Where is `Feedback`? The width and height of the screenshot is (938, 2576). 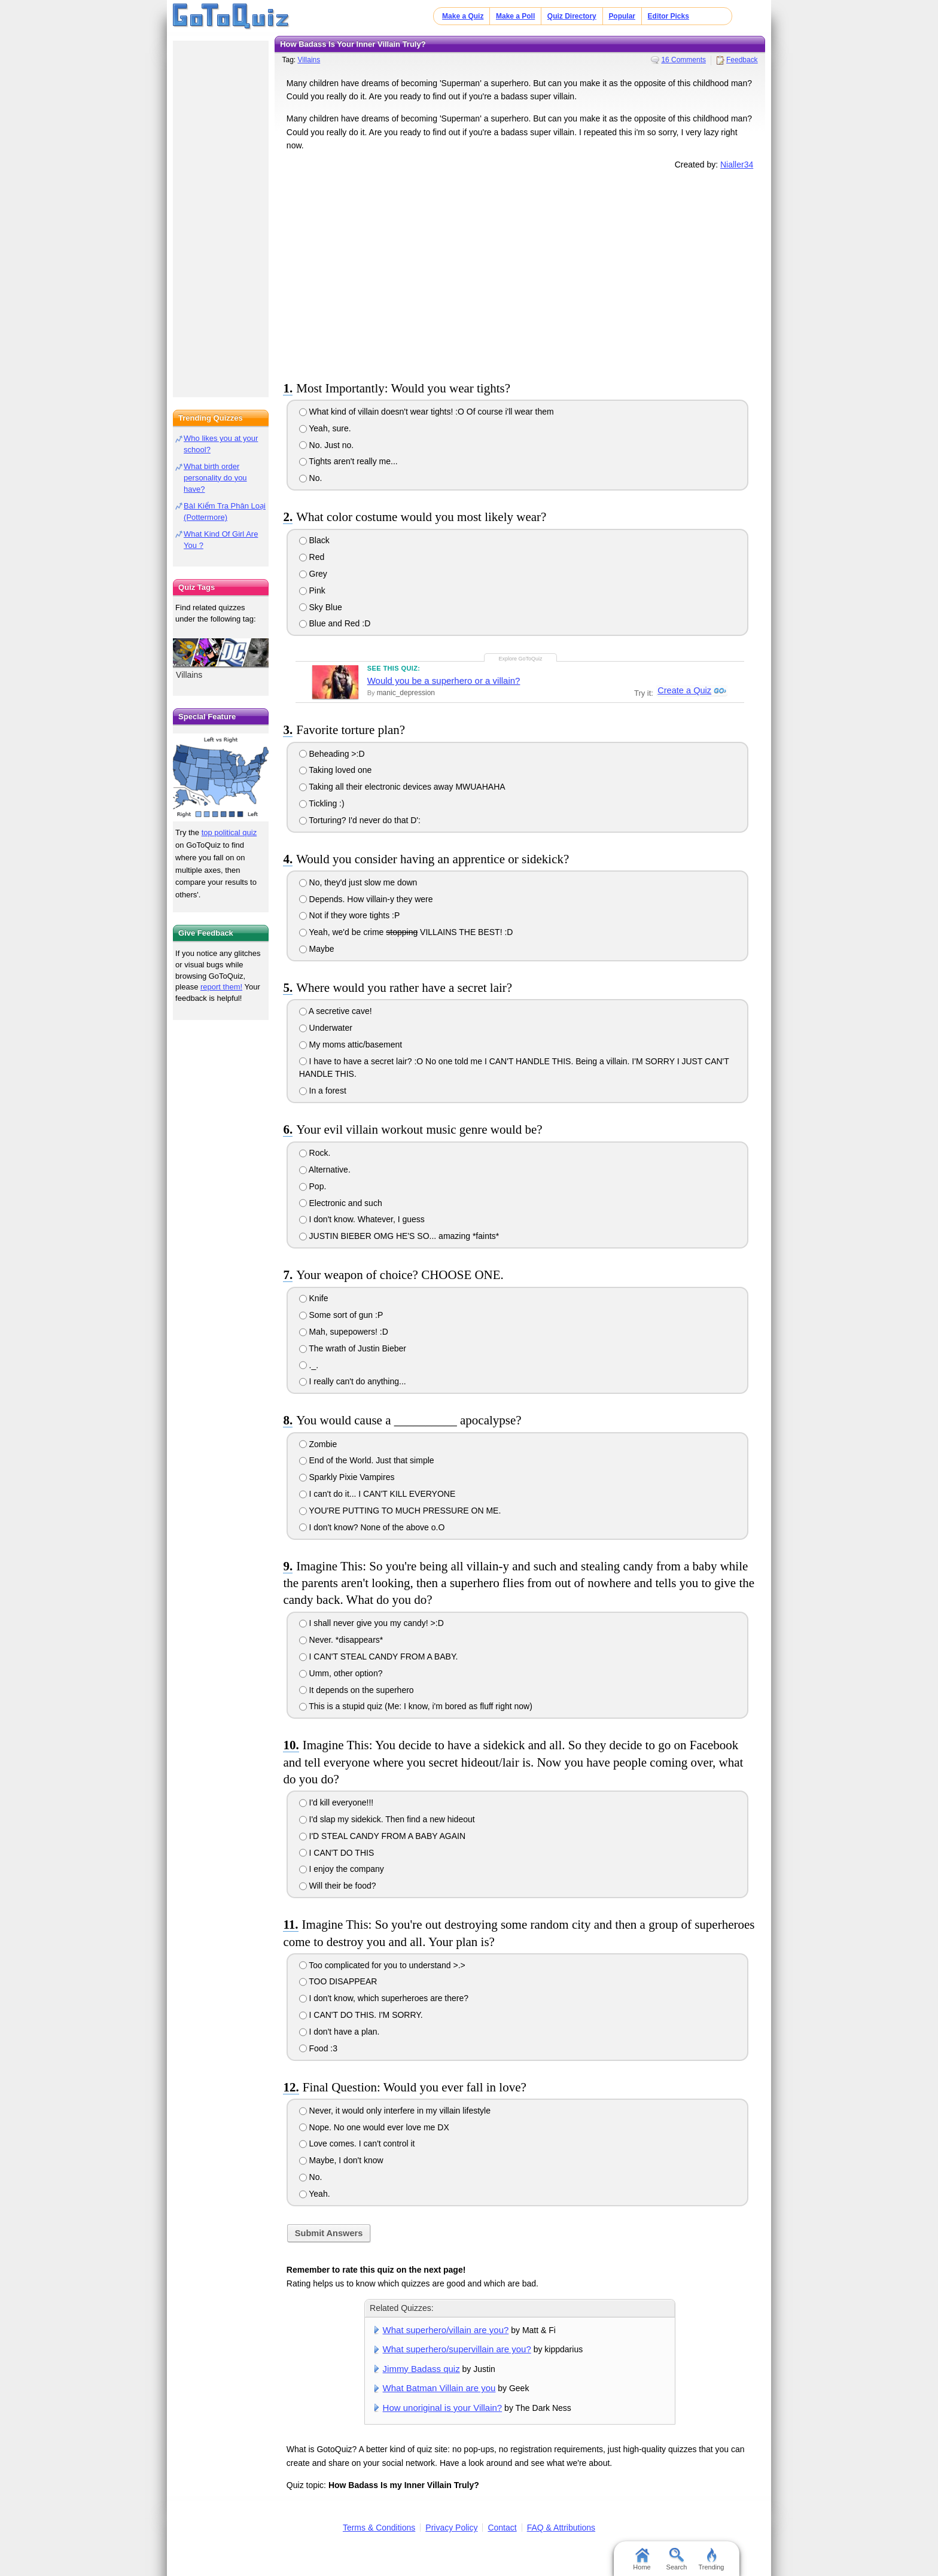 Feedback is located at coordinates (742, 60).